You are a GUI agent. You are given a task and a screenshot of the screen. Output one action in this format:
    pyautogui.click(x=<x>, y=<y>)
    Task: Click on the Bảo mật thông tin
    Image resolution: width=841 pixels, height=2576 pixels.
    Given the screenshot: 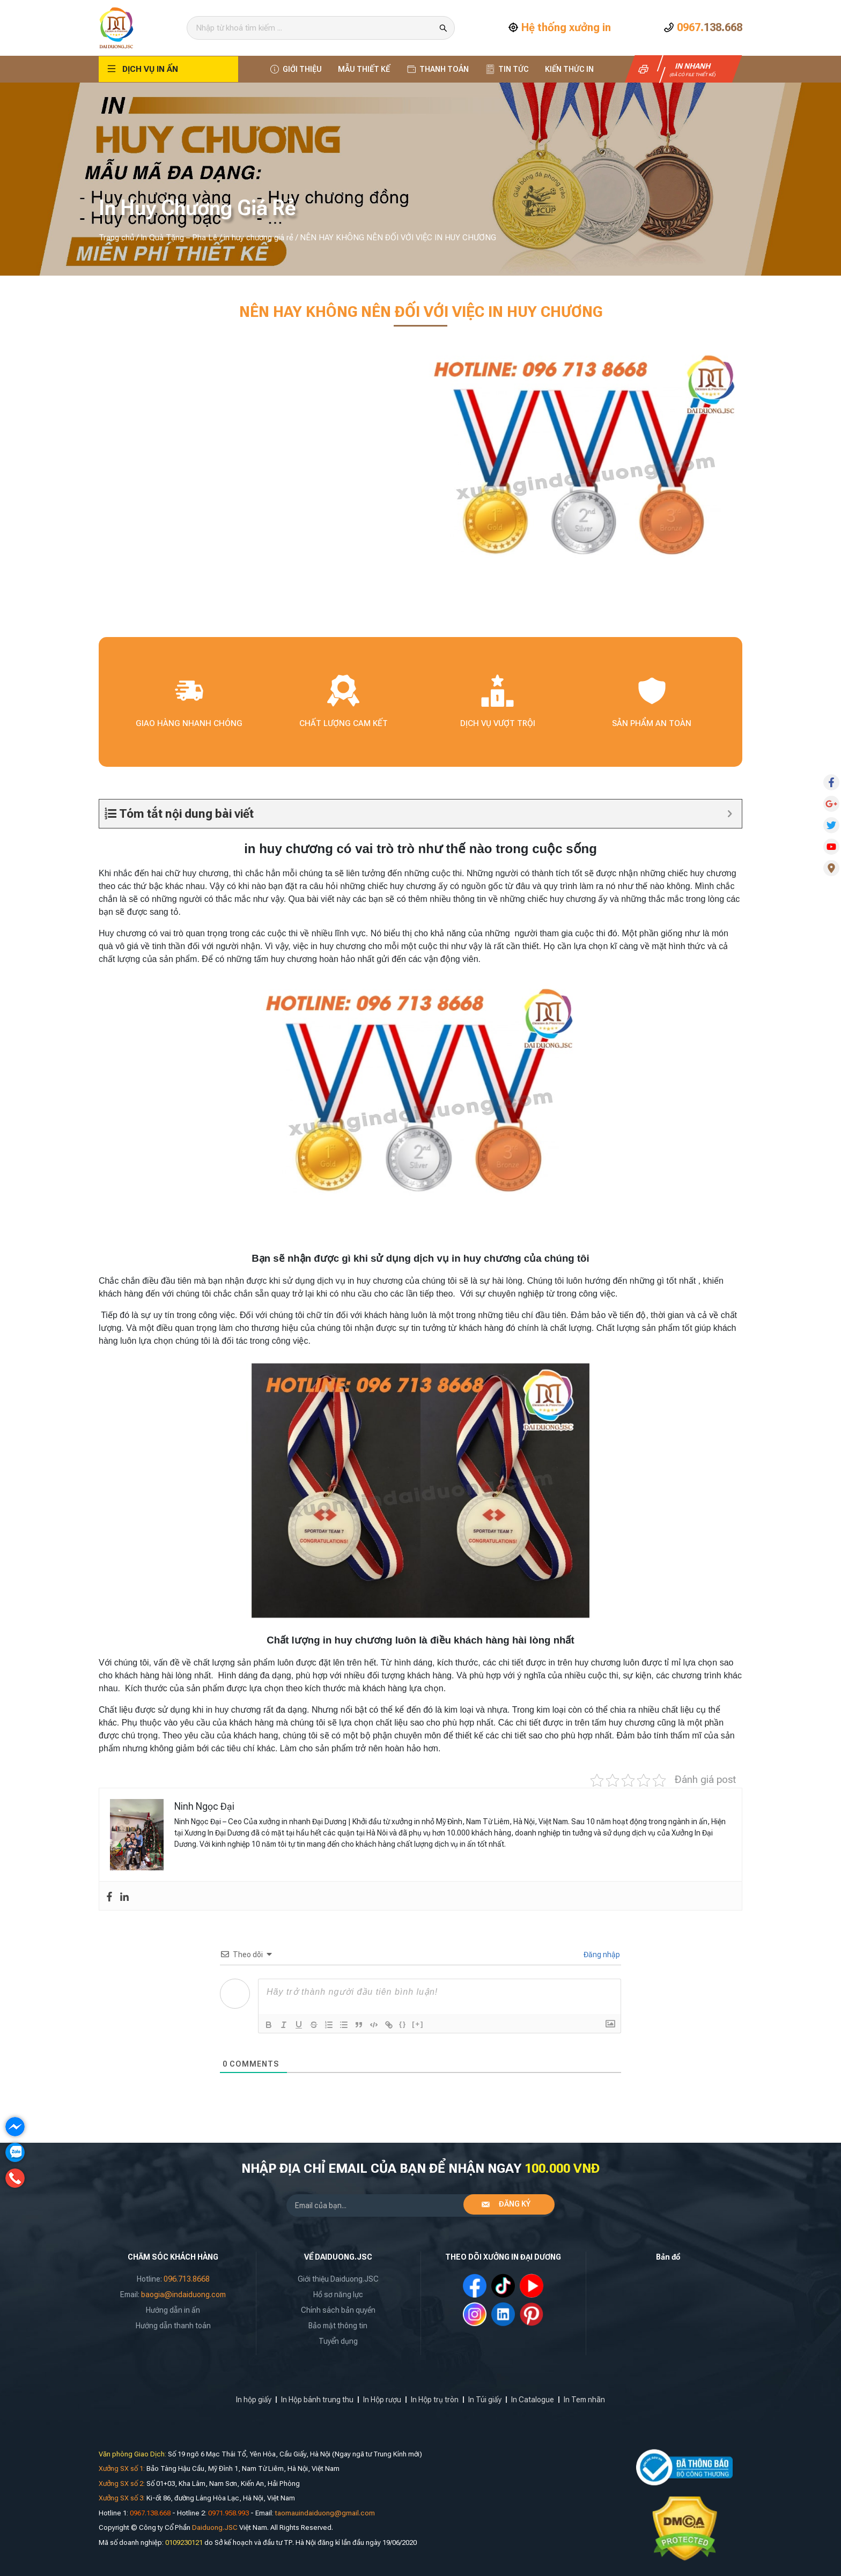 What is the action you would take?
    pyautogui.click(x=337, y=2325)
    